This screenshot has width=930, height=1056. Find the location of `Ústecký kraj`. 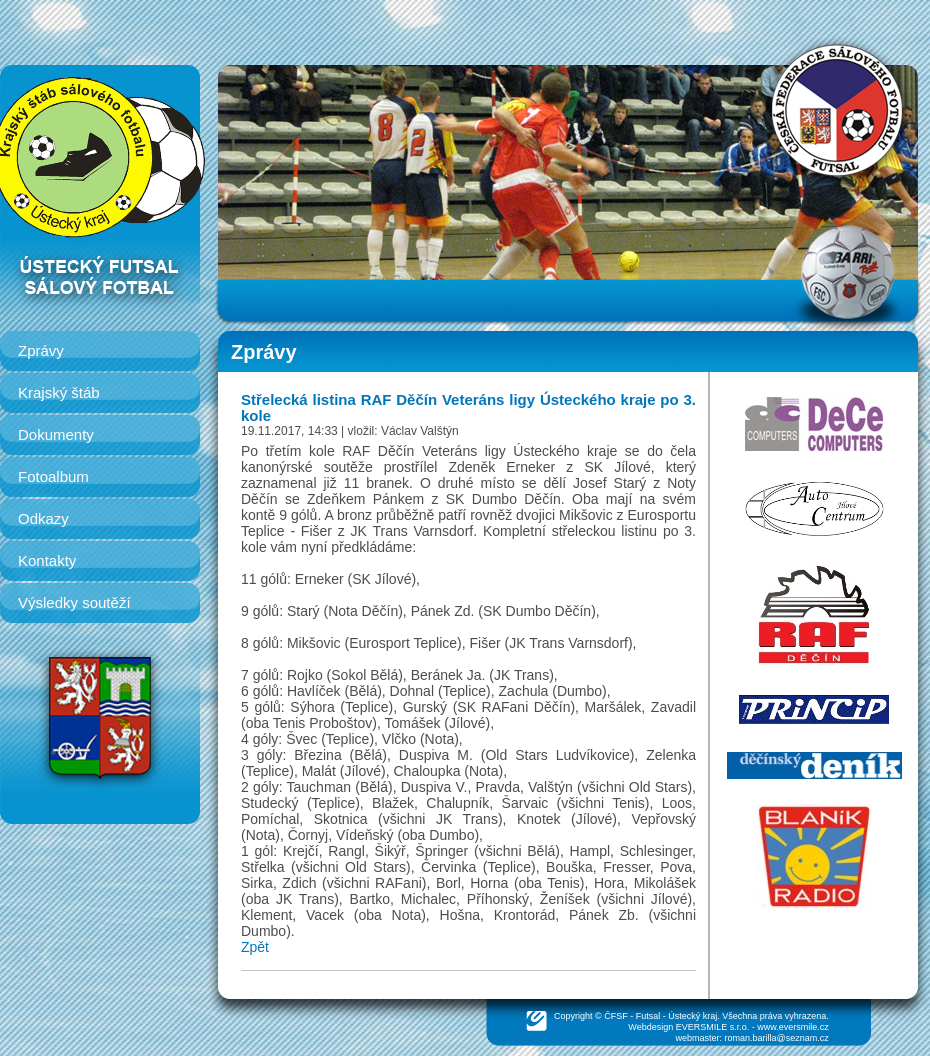

Ústecký kraj is located at coordinates (692, 1016).